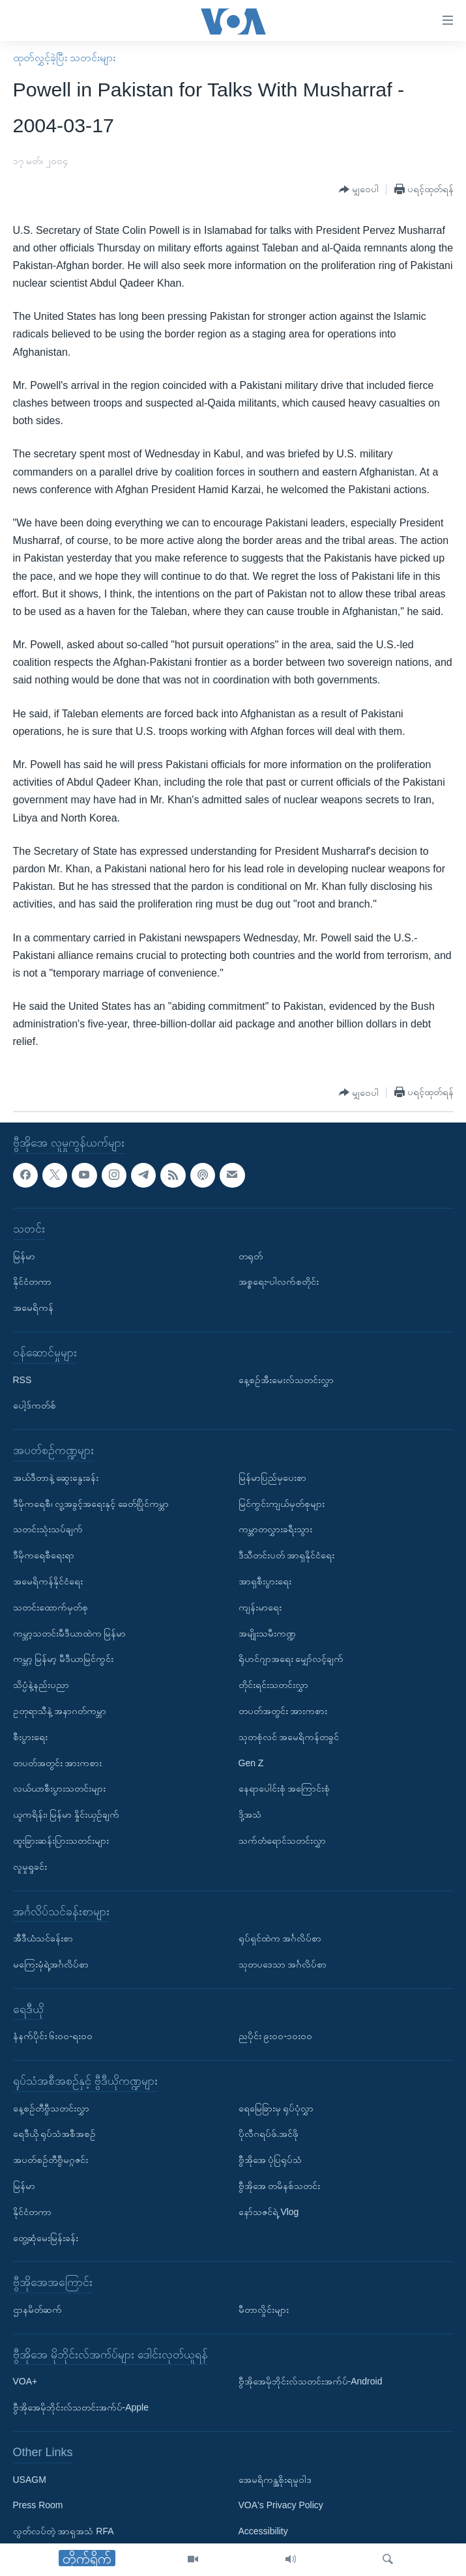  What do you see at coordinates (57, 1762) in the screenshot?
I see `တပတ်အတွင်း အားကစား` at bounding box center [57, 1762].